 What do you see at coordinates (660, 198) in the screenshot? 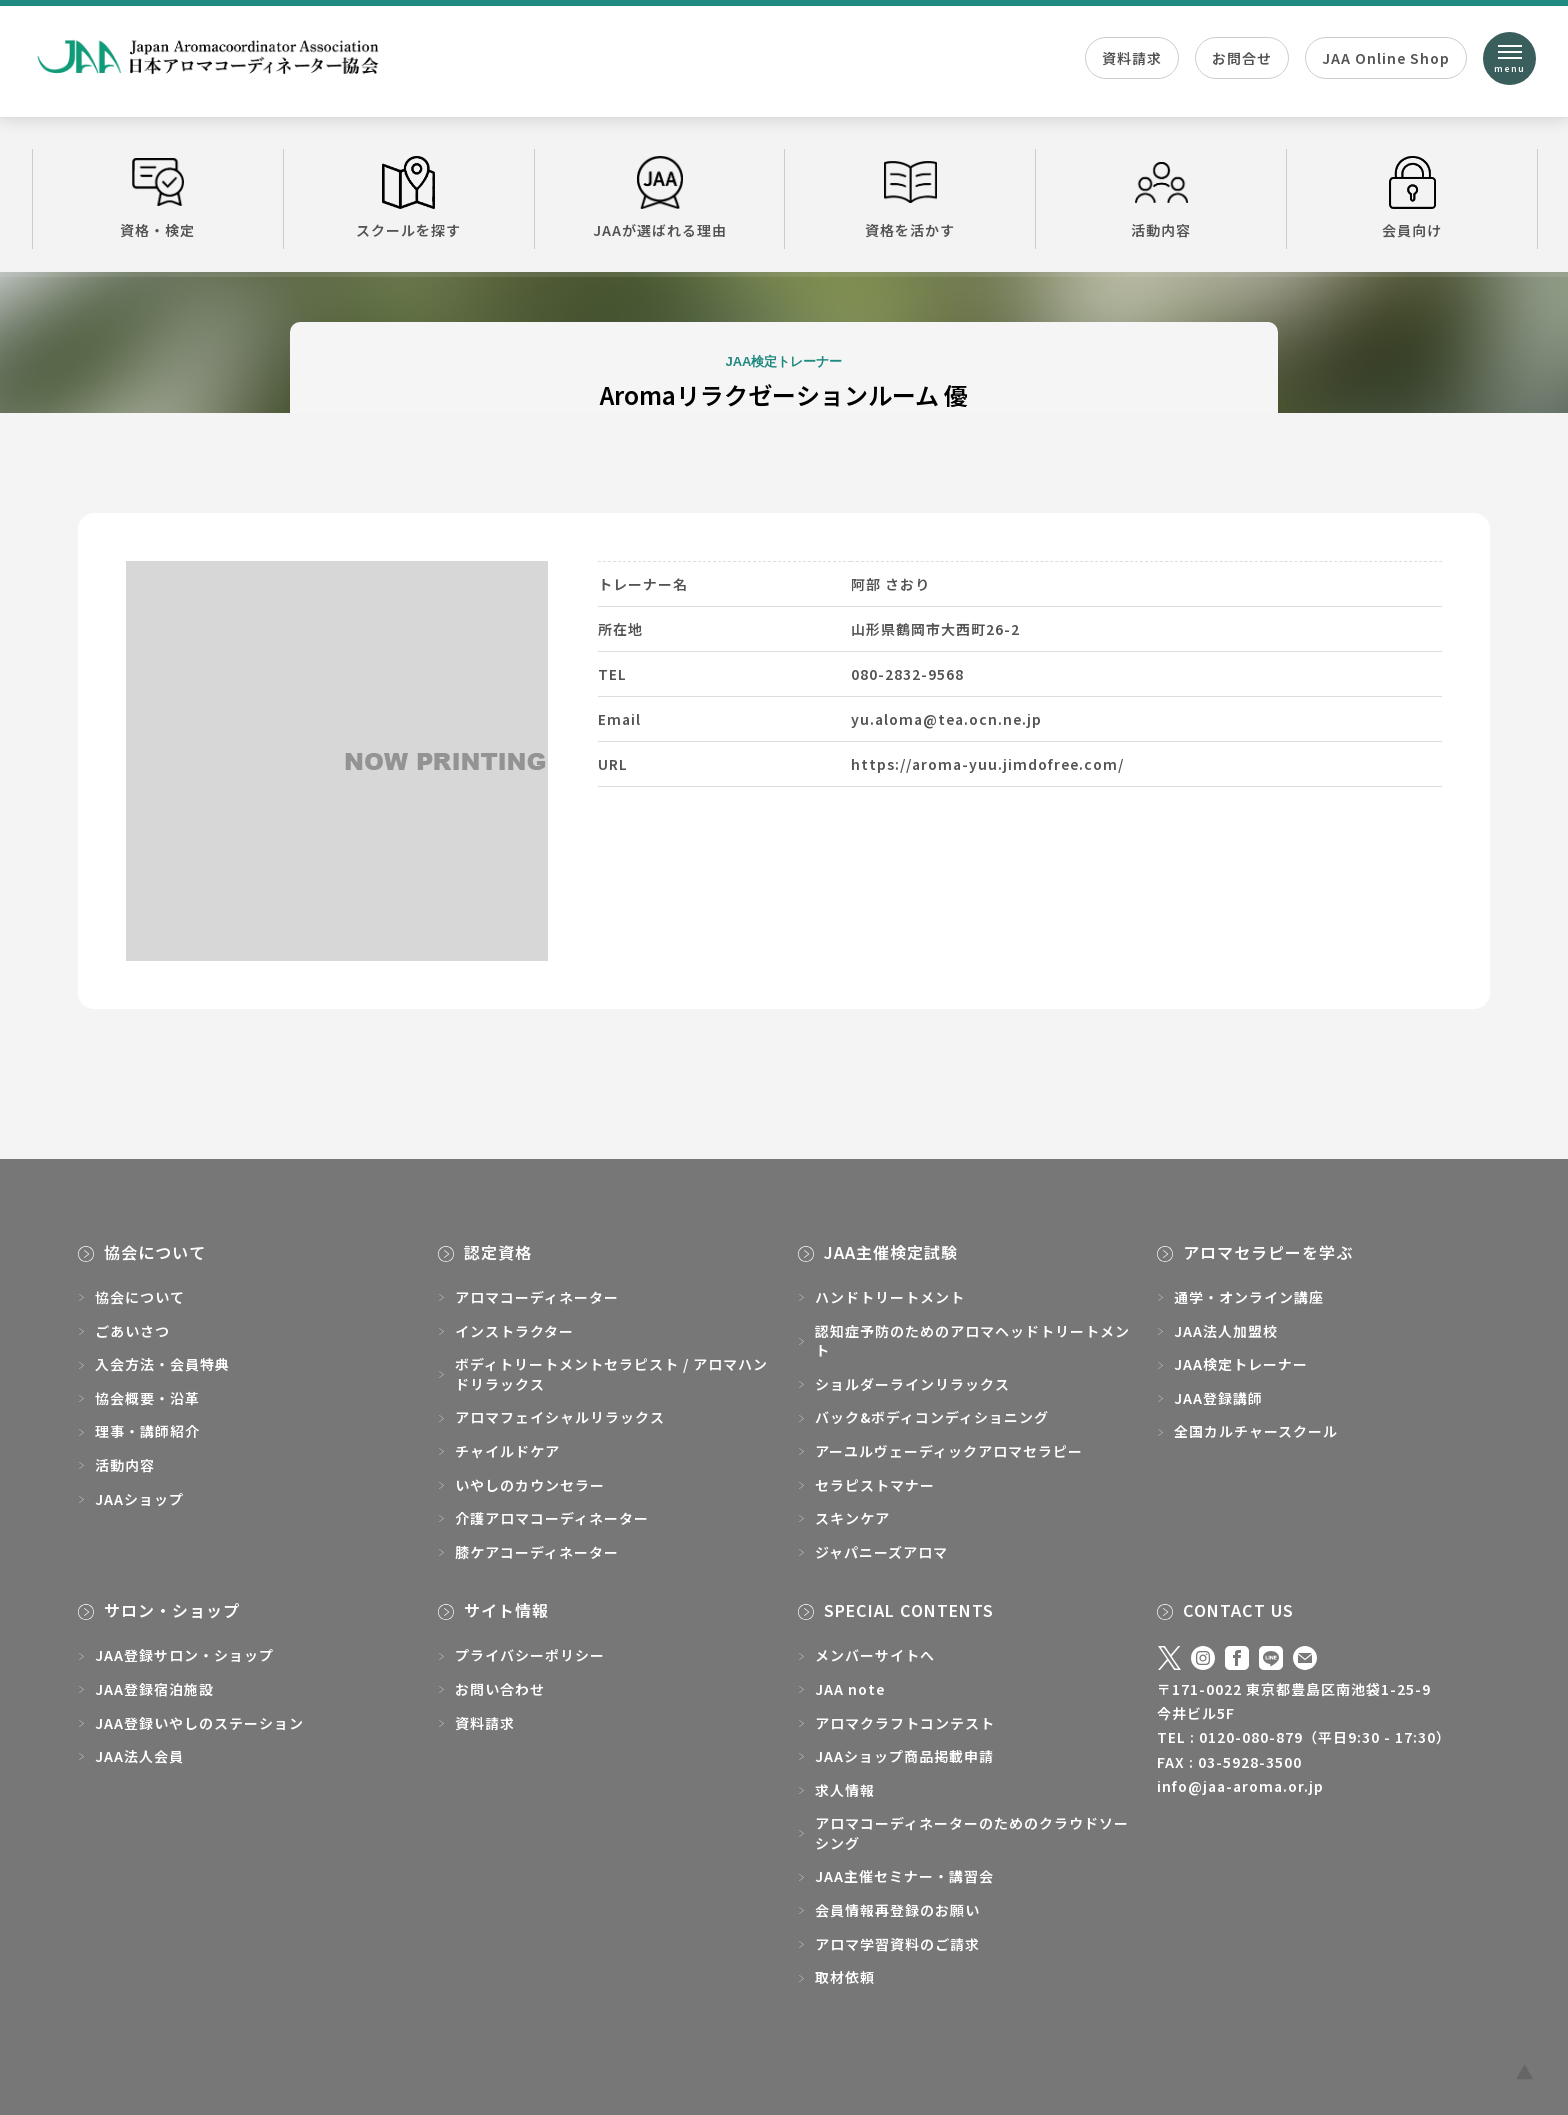
I see `JAAが選ばれる理由` at bounding box center [660, 198].